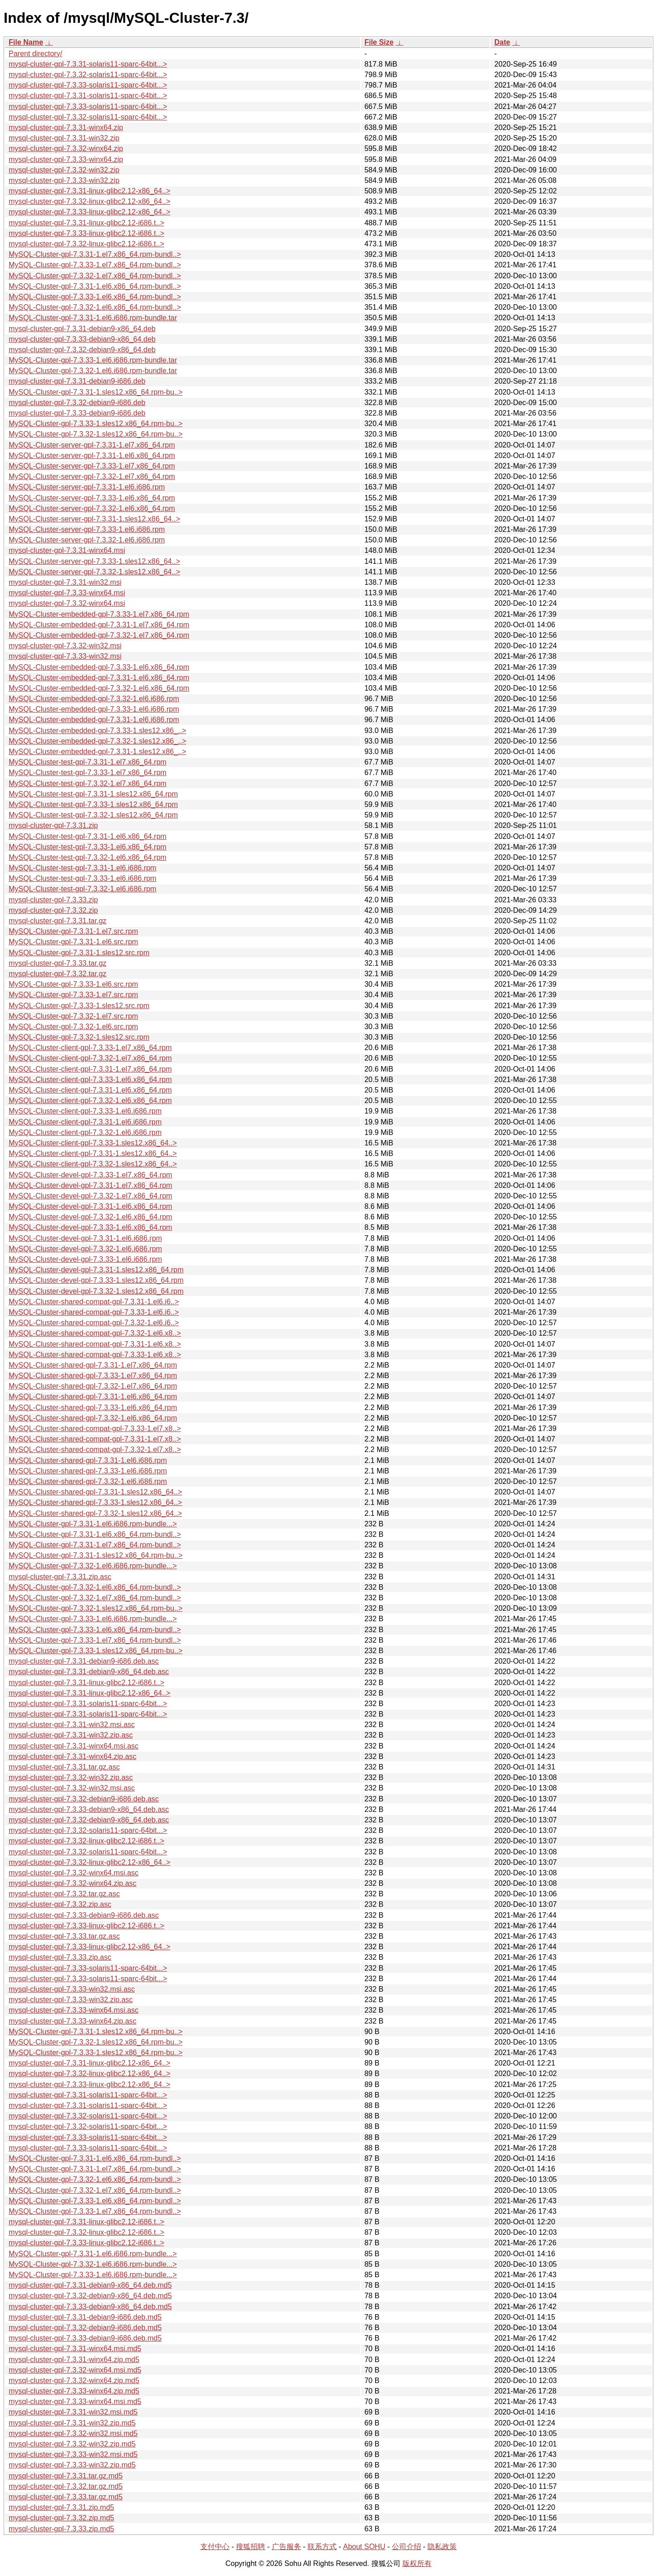  I want to click on MySQL-Cluster-gpl-7.3.33-1.el7.x86_64.rpm-bundl..>, so click(95, 265).